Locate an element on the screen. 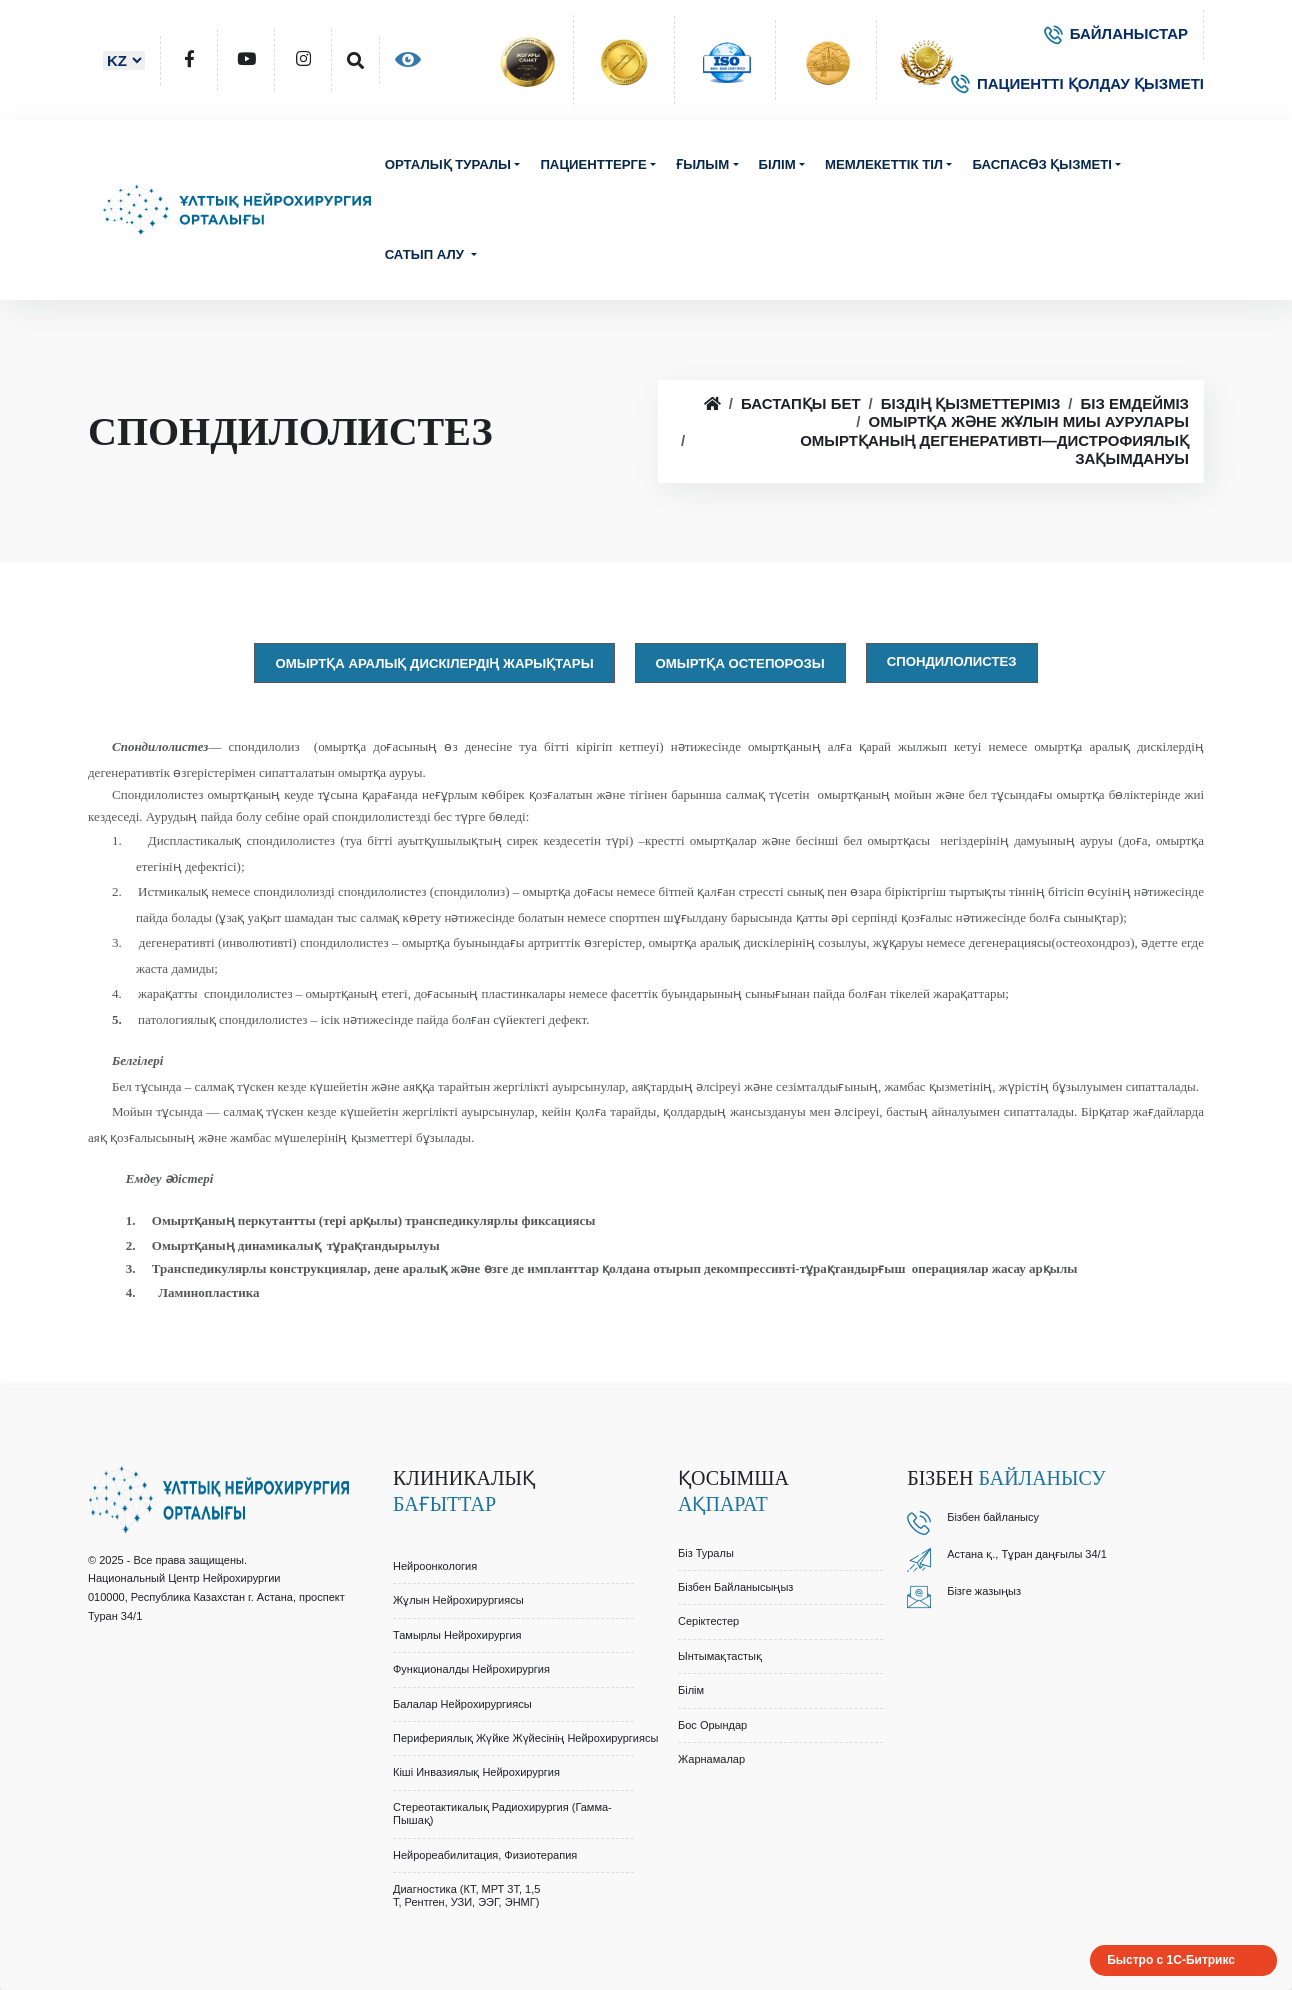 The height and width of the screenshot is (1990, 1292). Сатып алу is located at coordinates (426, 254).